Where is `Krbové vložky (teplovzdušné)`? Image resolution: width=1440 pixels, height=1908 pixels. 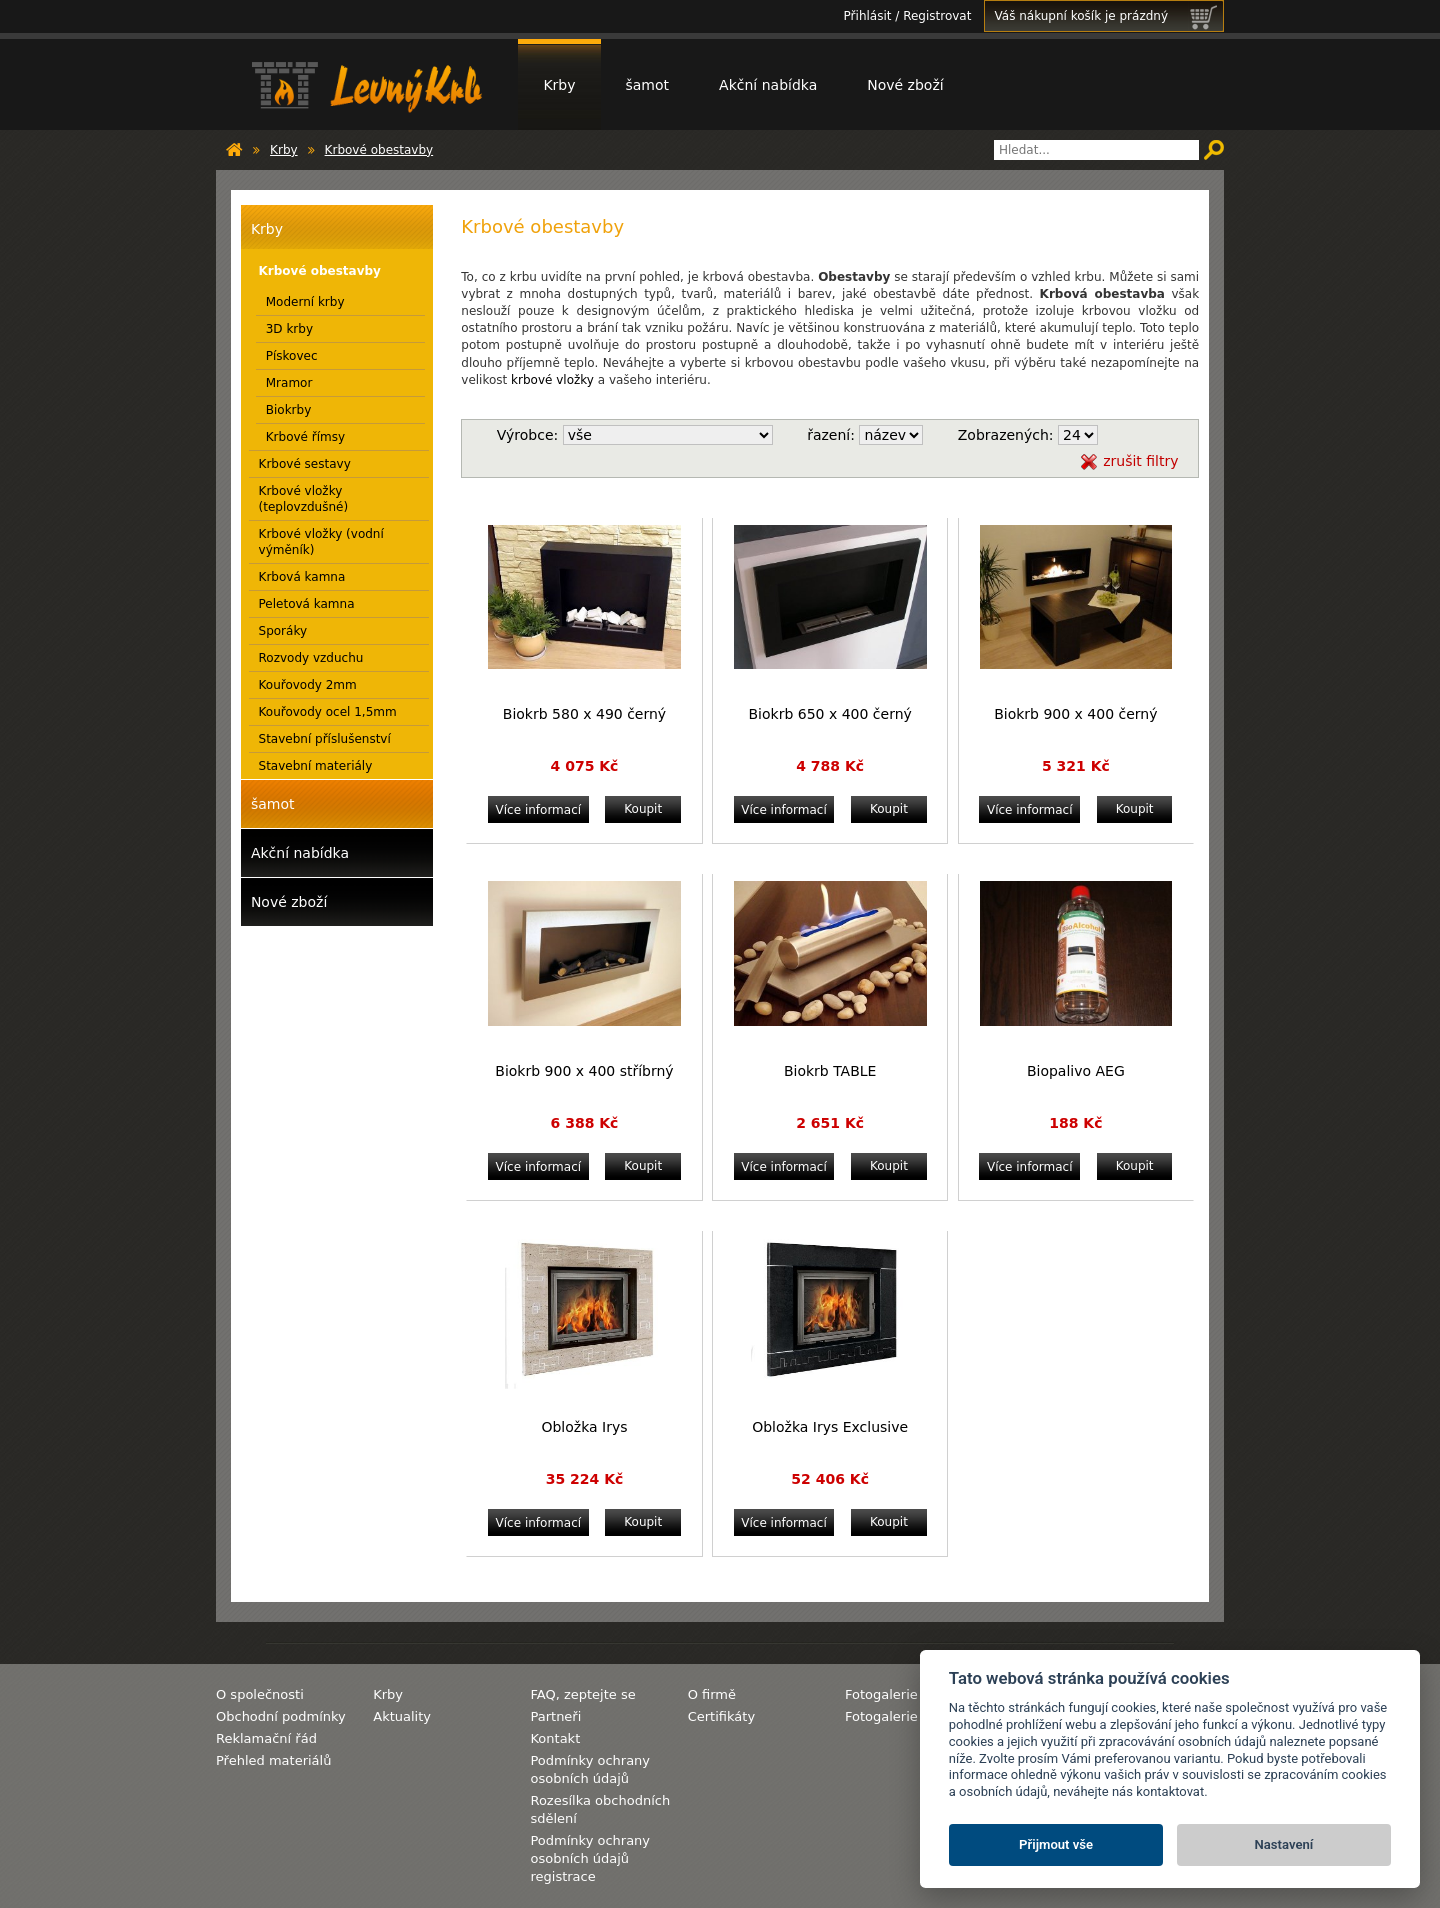 Krbové vložky (teplovzdušné) is located at coordinates (304, 499).